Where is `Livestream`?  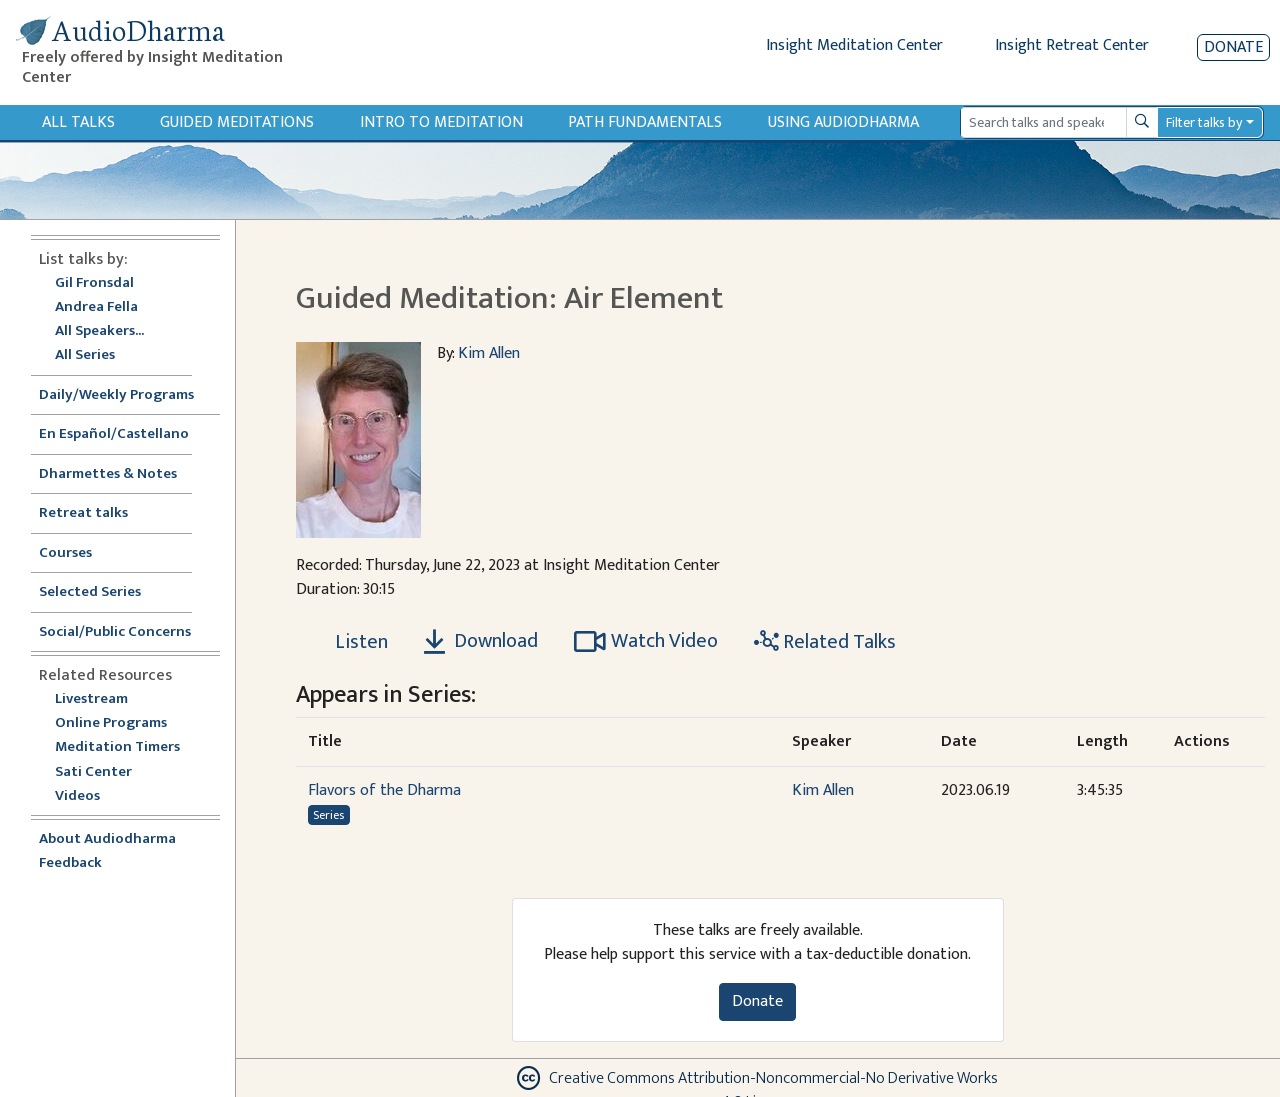 Livestream is located at coordinates (91, 699).